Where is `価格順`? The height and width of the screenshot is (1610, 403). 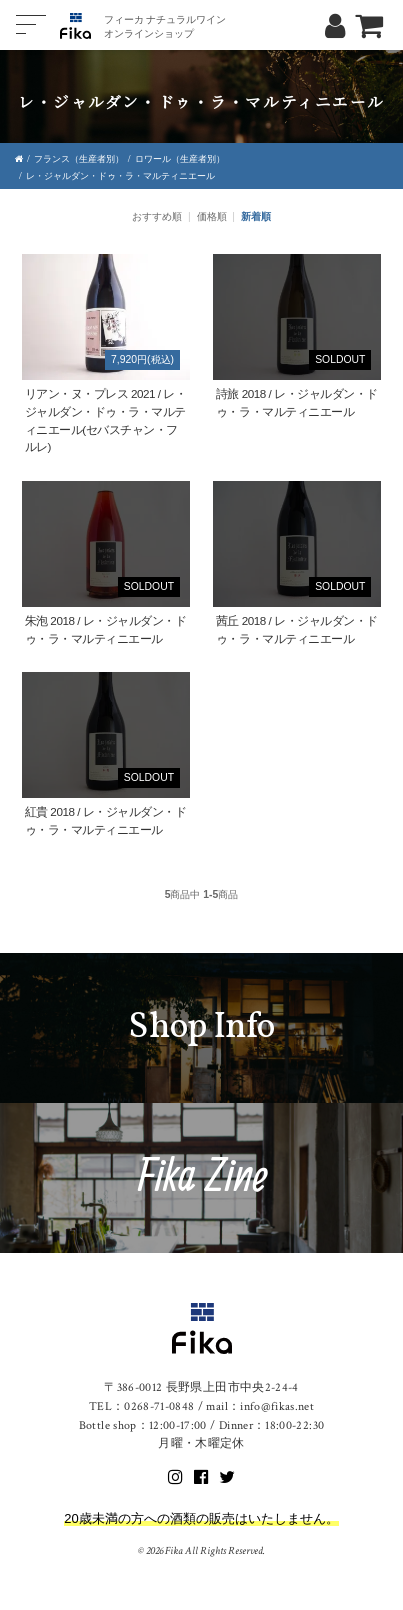 価格順 is located at coordinates (212, 216).